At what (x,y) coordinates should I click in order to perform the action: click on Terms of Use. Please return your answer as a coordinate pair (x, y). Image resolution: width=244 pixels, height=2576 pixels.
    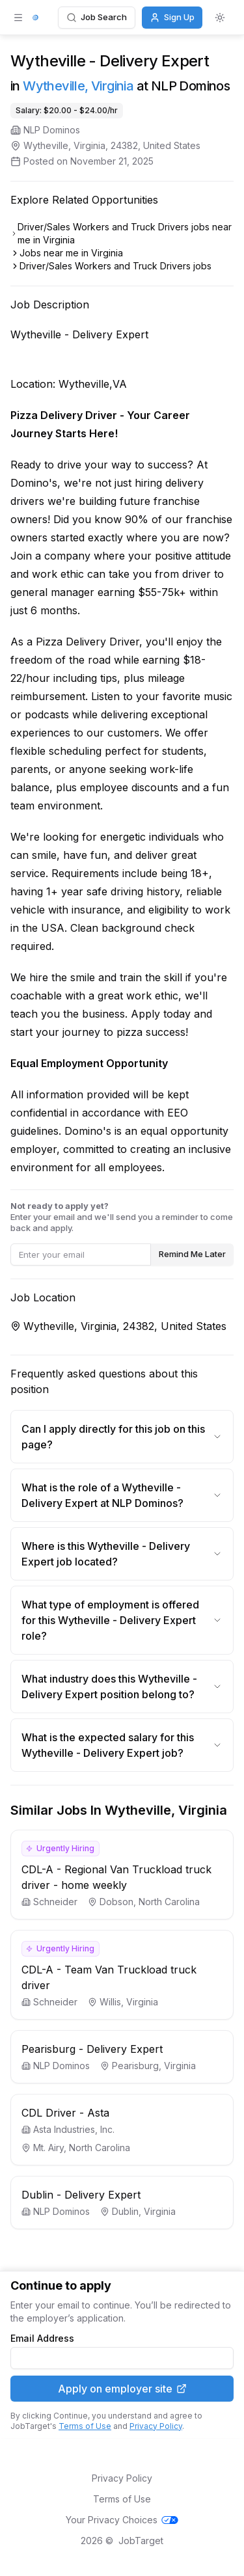
    Looking at the image, I should click on (85, 2426).